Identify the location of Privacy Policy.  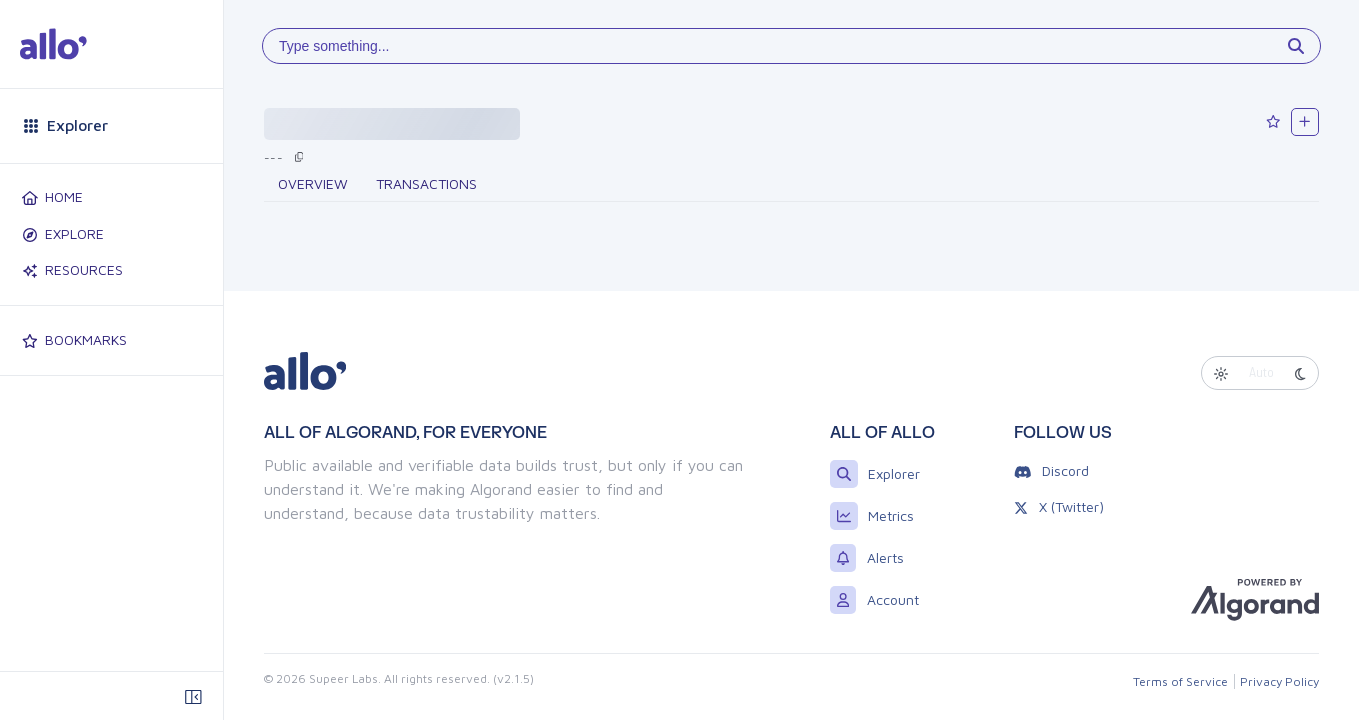
(1279, 681).